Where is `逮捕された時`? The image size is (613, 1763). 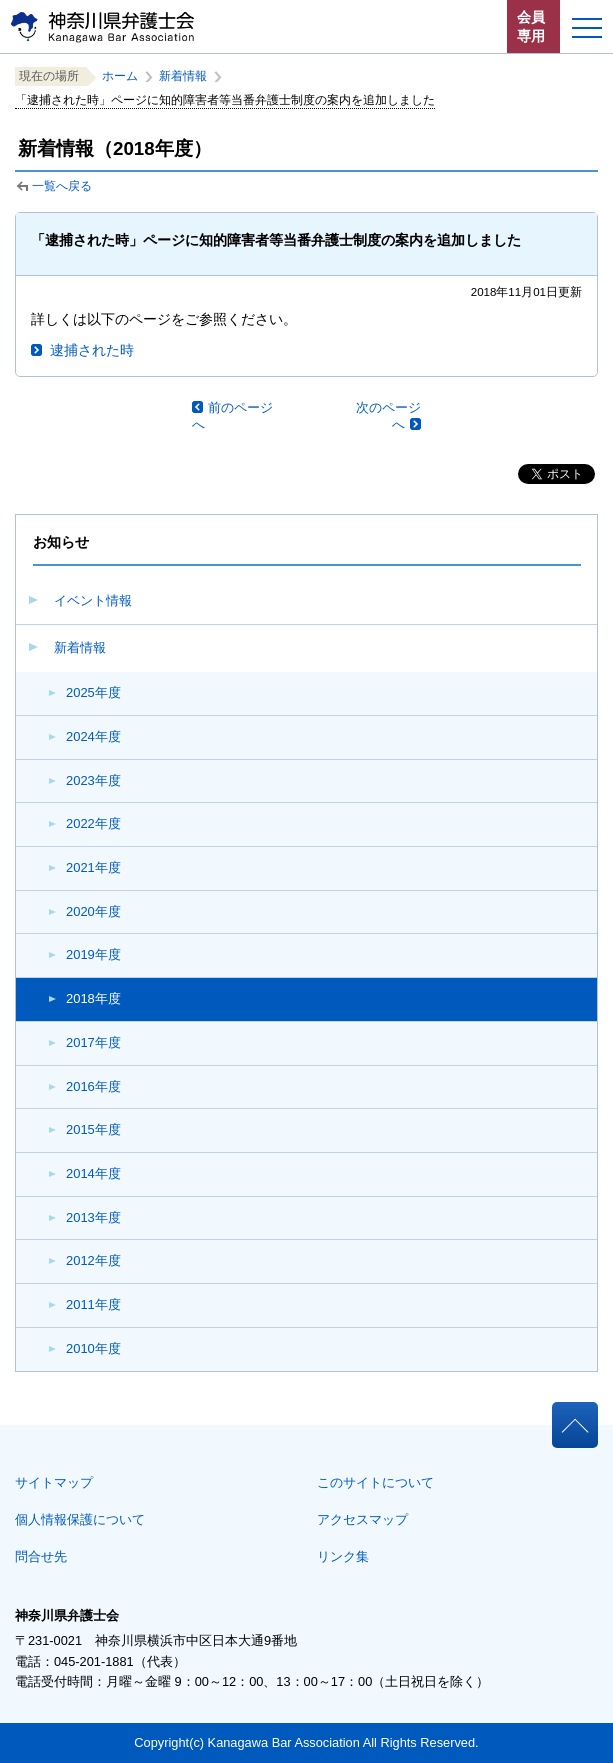
逮捕された時 is located at coordinates (92, 350).